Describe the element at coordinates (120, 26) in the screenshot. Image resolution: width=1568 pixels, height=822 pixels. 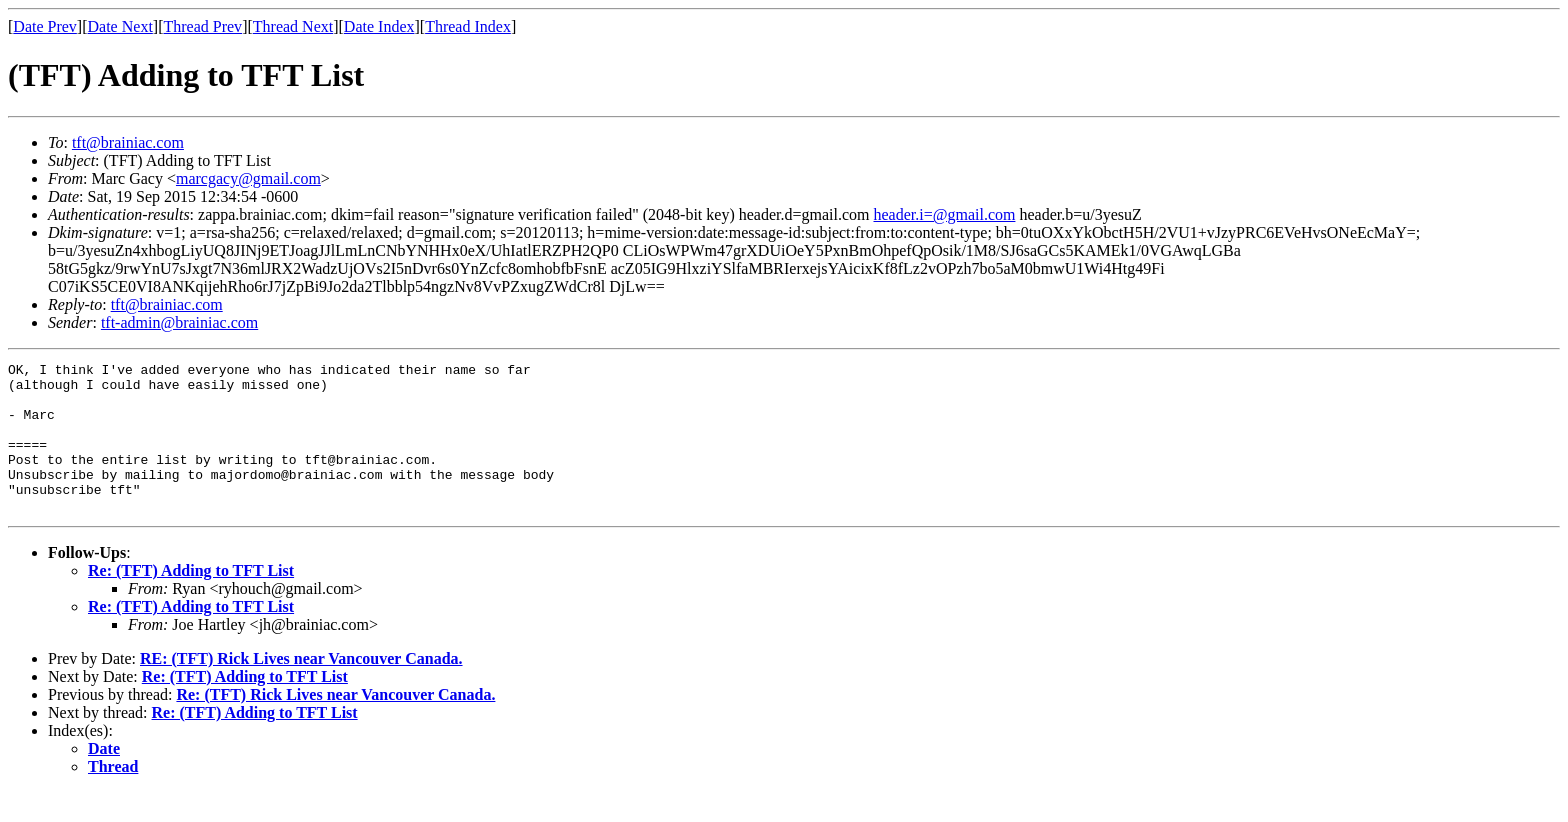
I see `Date Next` at that location.